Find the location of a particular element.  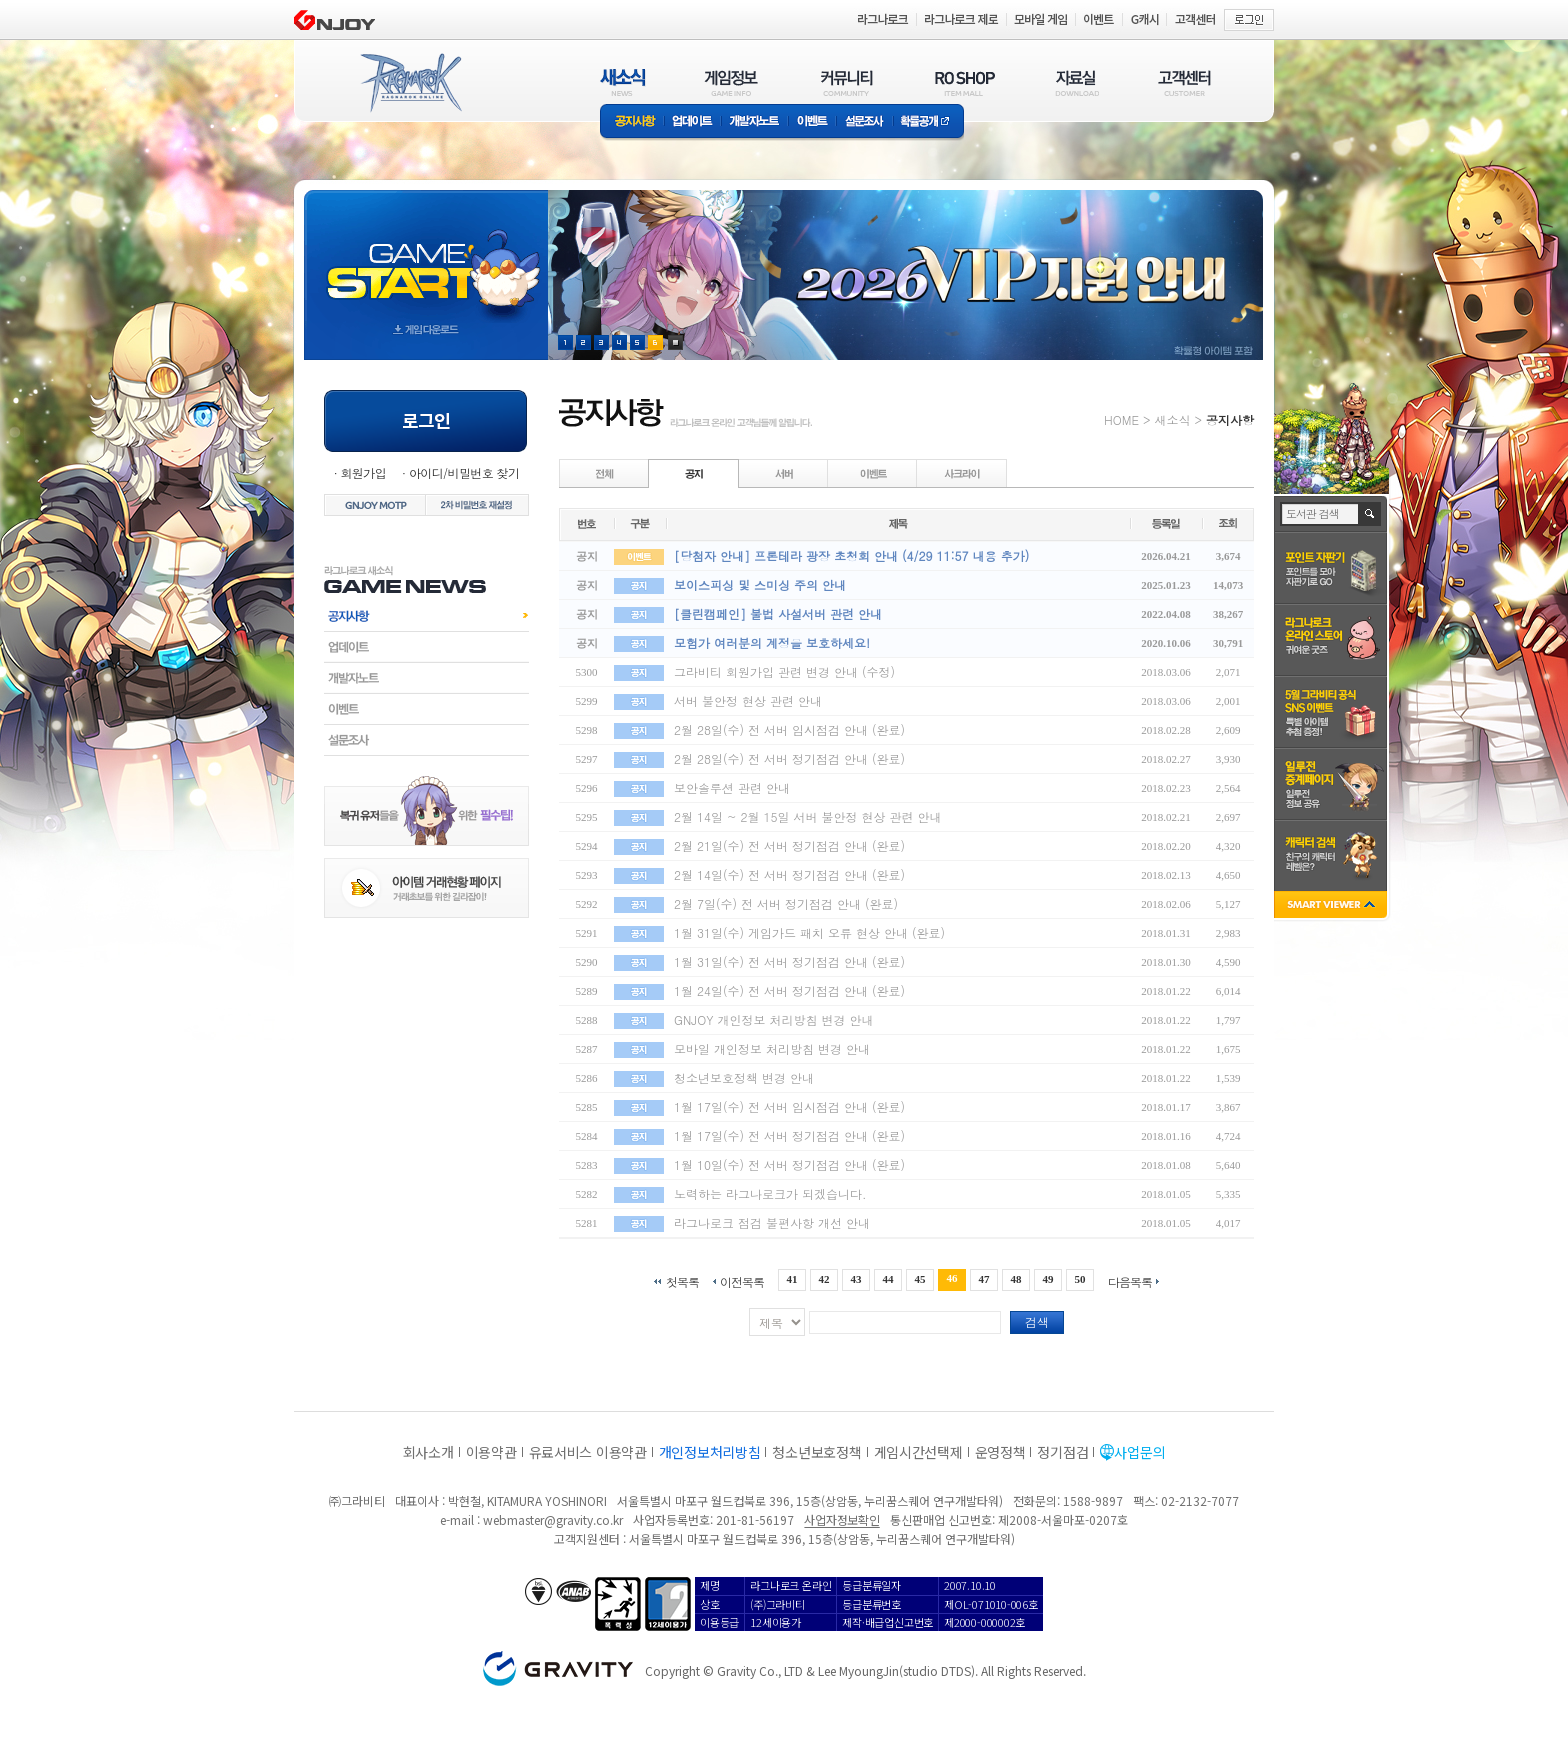

게임시간선택제 is located at coordinates (918, 1452).